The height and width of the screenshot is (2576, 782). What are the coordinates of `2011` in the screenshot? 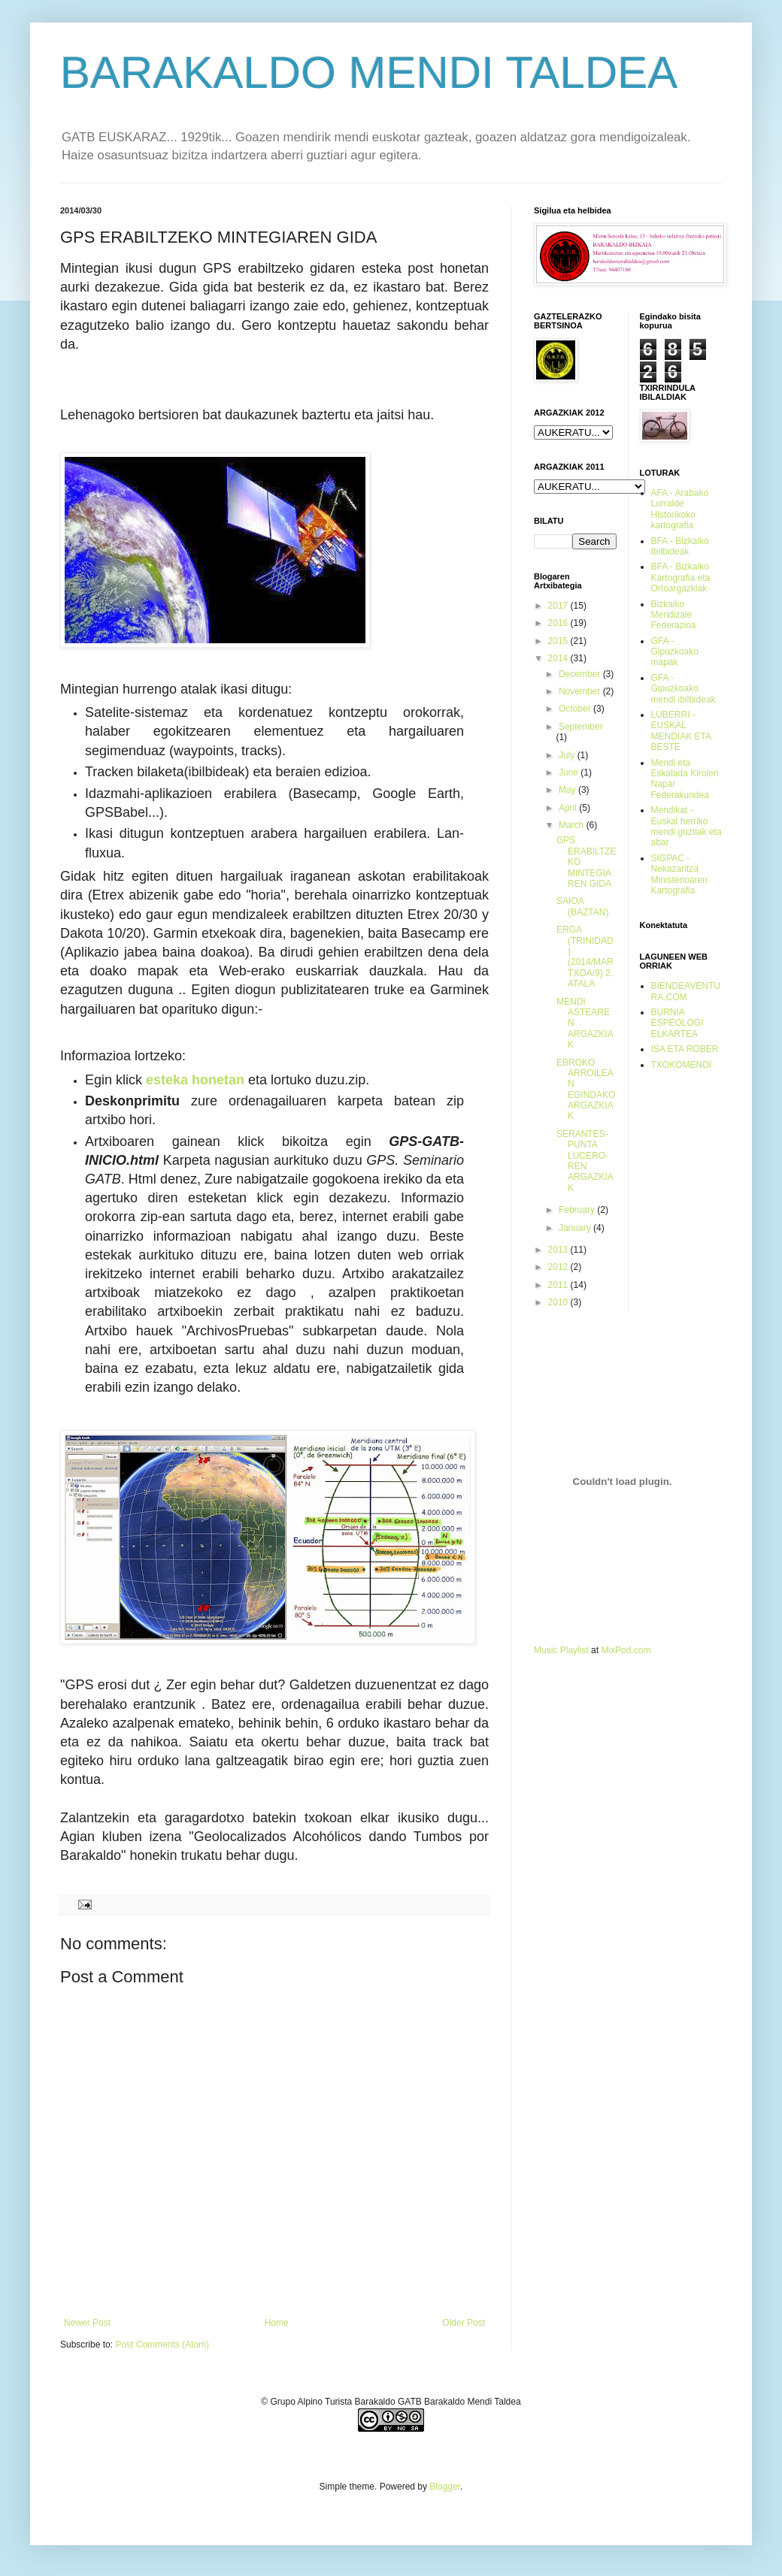 It's located at (559, 1285).